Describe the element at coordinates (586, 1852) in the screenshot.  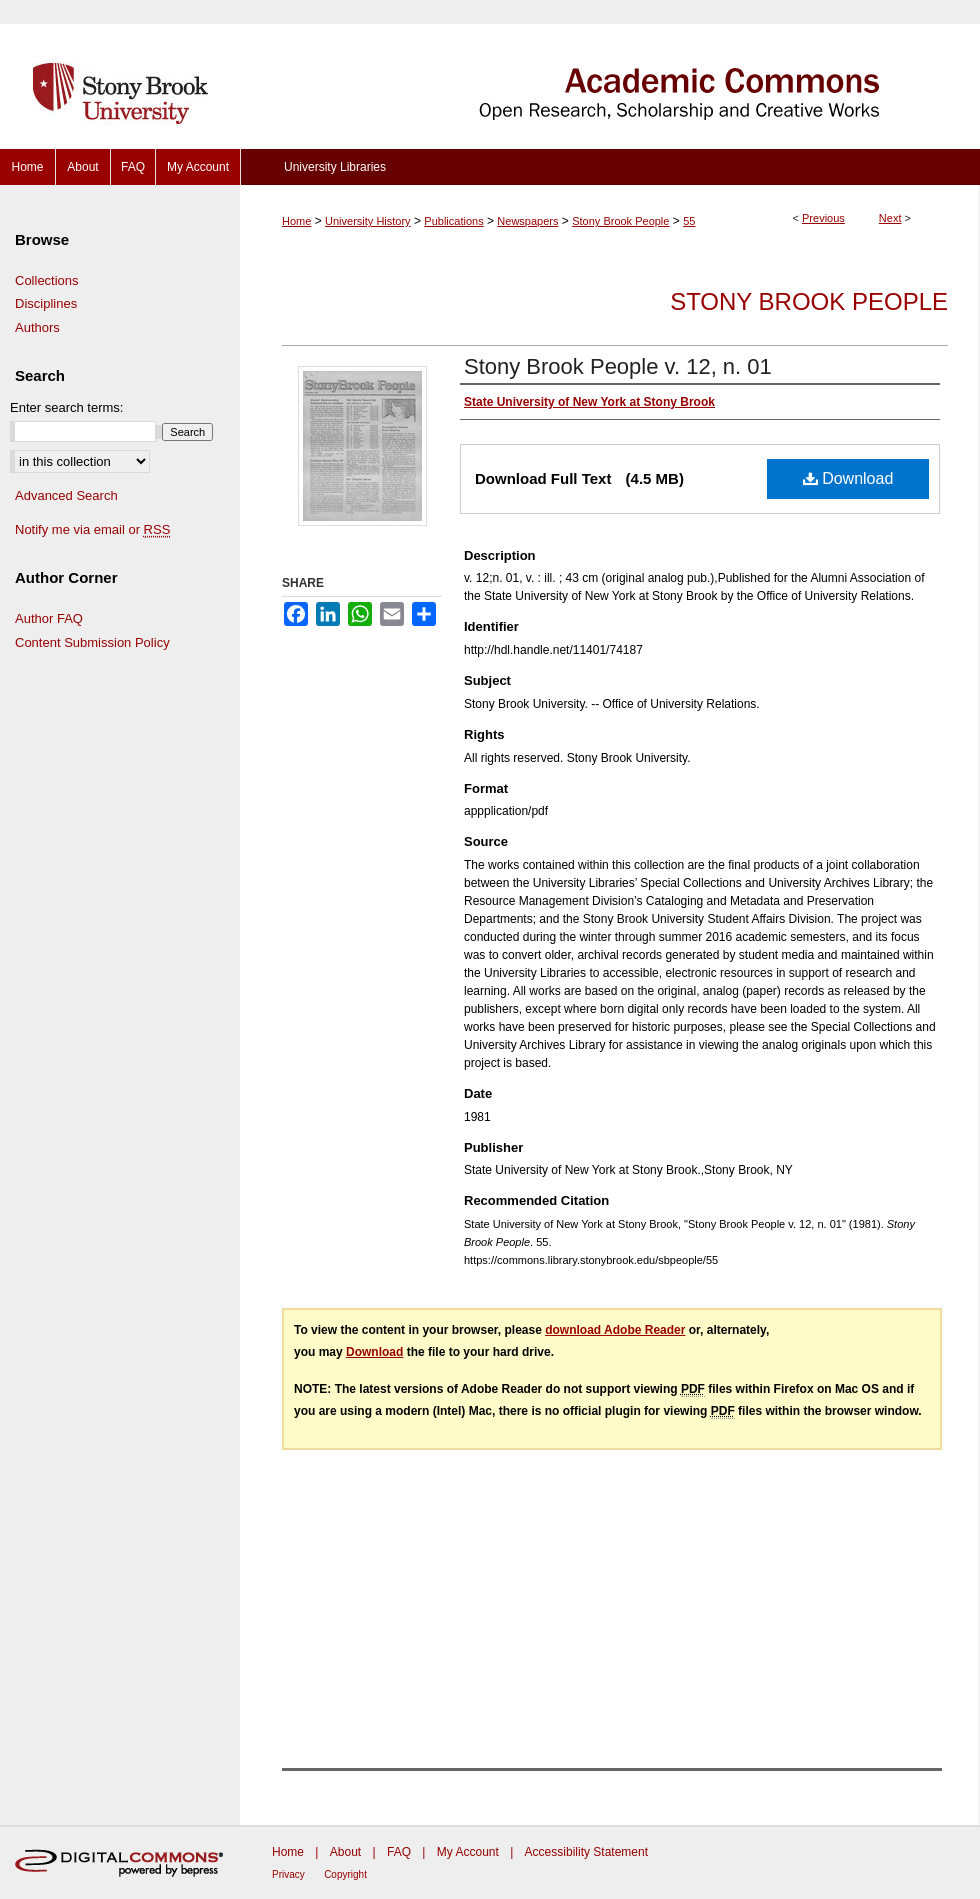
I see `Accessibility Statement` at that location.